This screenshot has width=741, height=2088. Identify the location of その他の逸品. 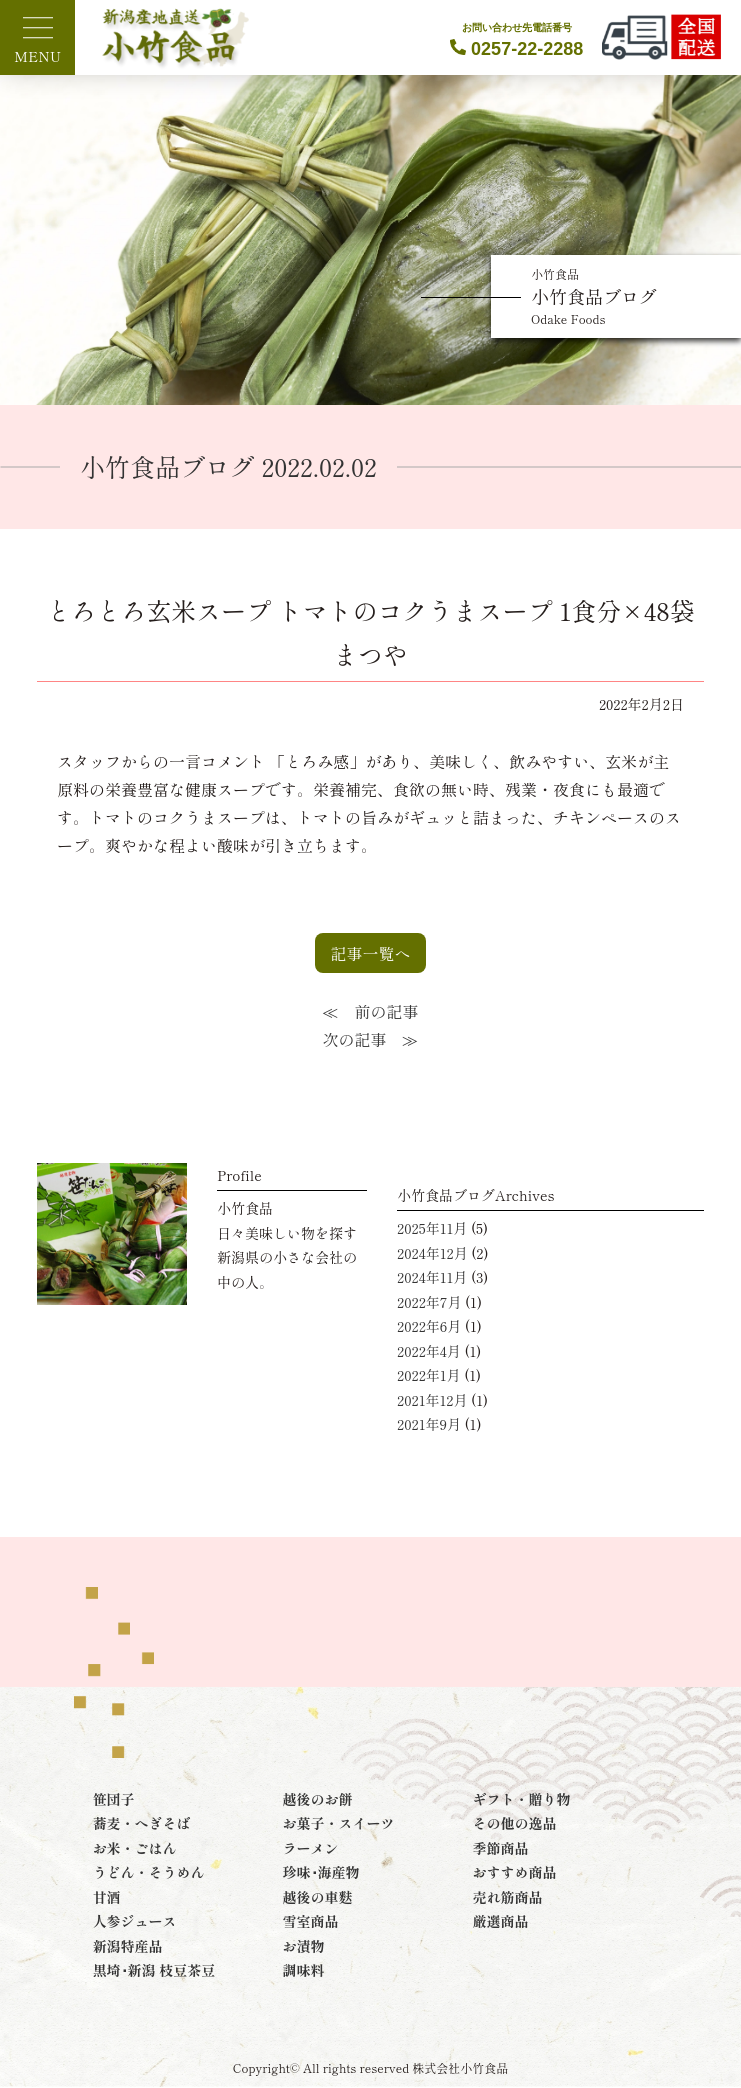
(514, 1823).